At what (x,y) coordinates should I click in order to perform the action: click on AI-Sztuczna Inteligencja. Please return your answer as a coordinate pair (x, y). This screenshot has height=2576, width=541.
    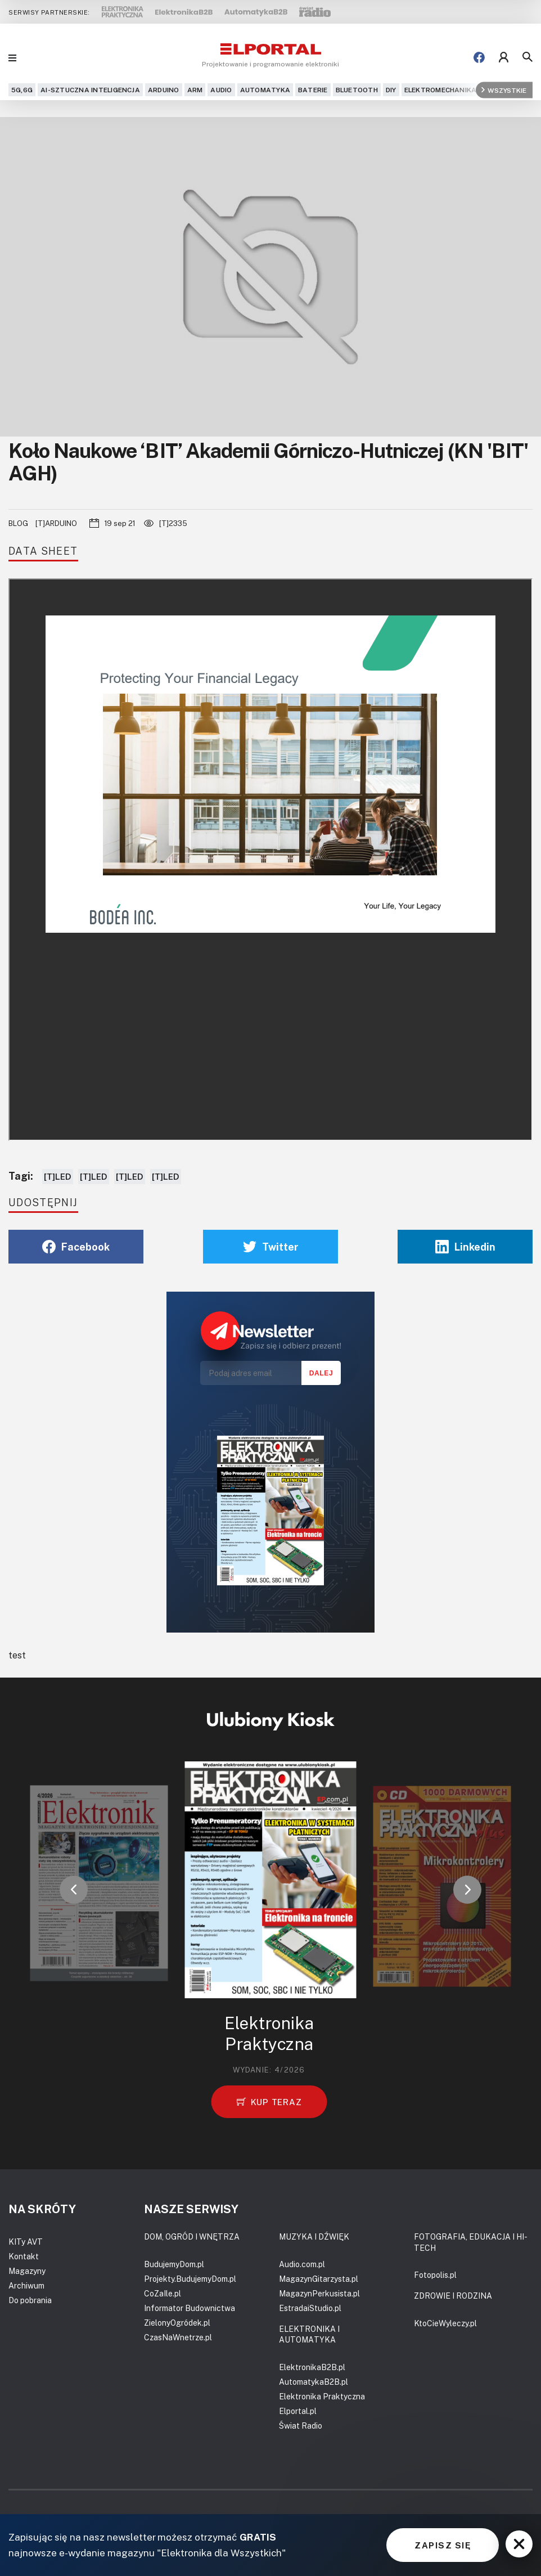
    Looking at the image, I should click on (90, 90).